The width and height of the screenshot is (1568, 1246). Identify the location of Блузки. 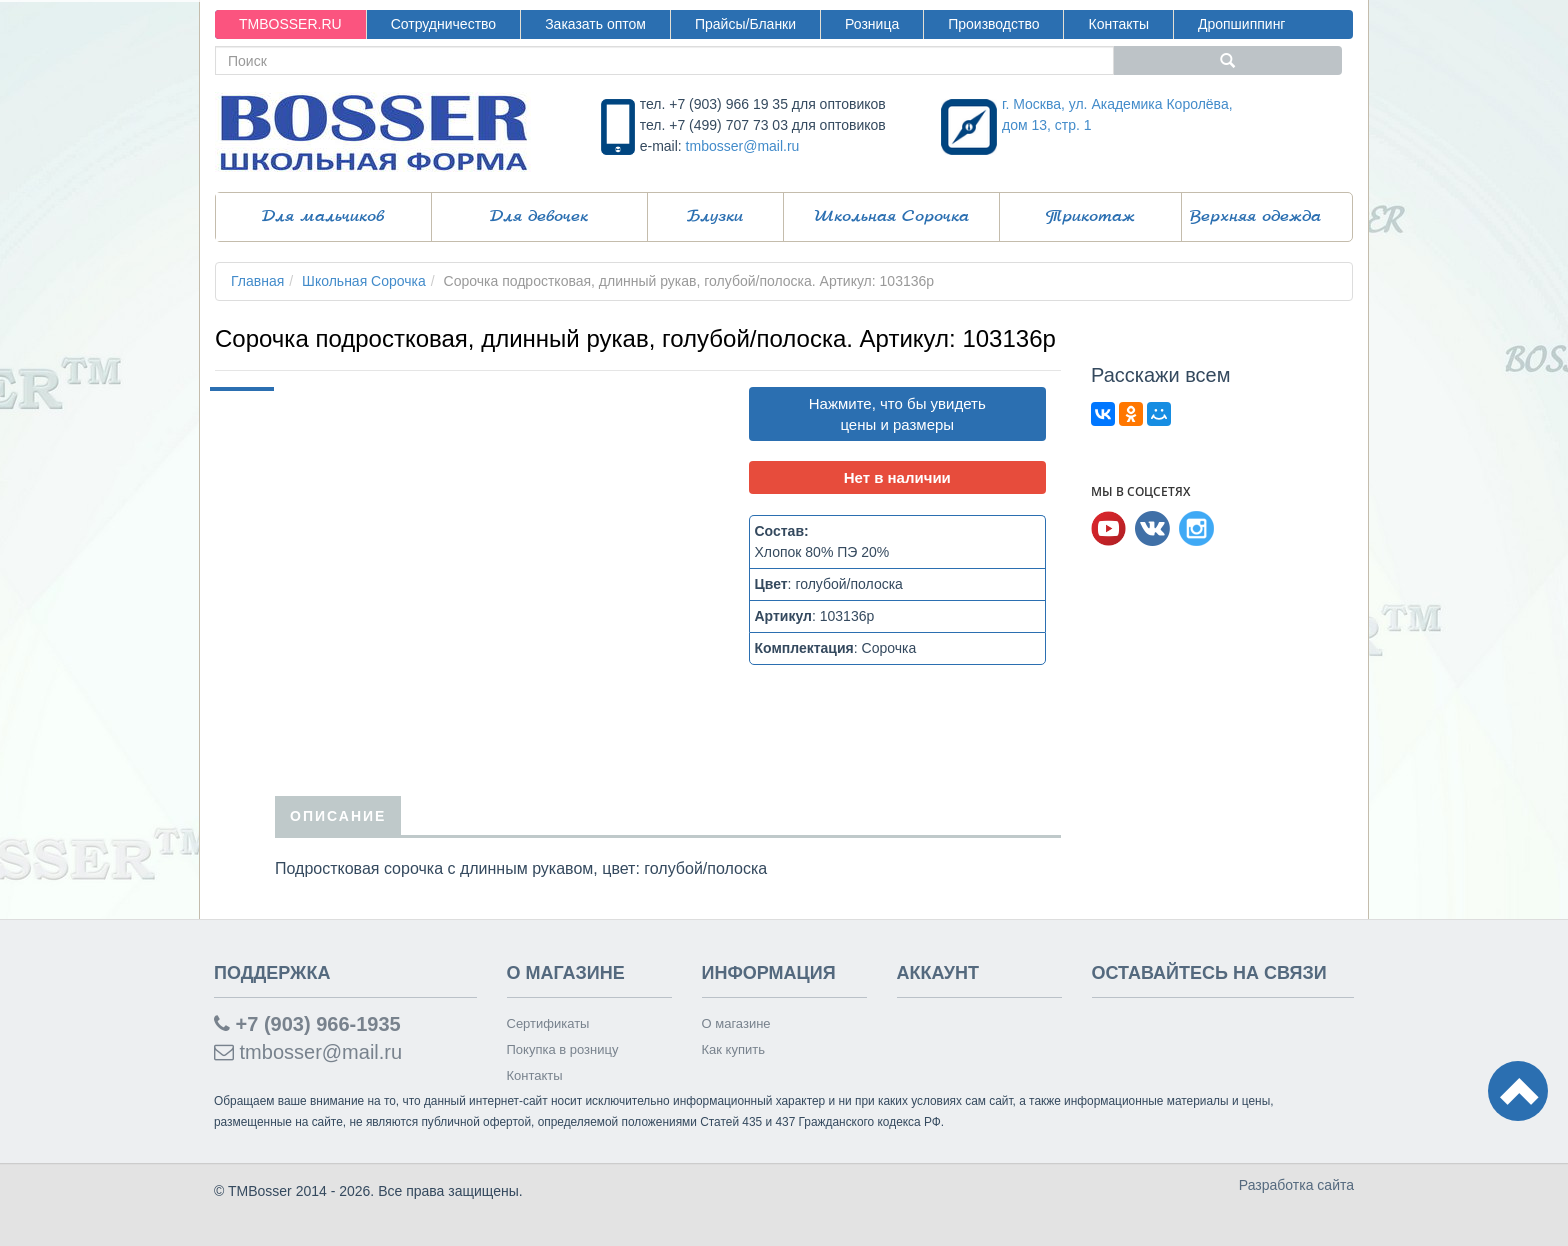
(715, 217).